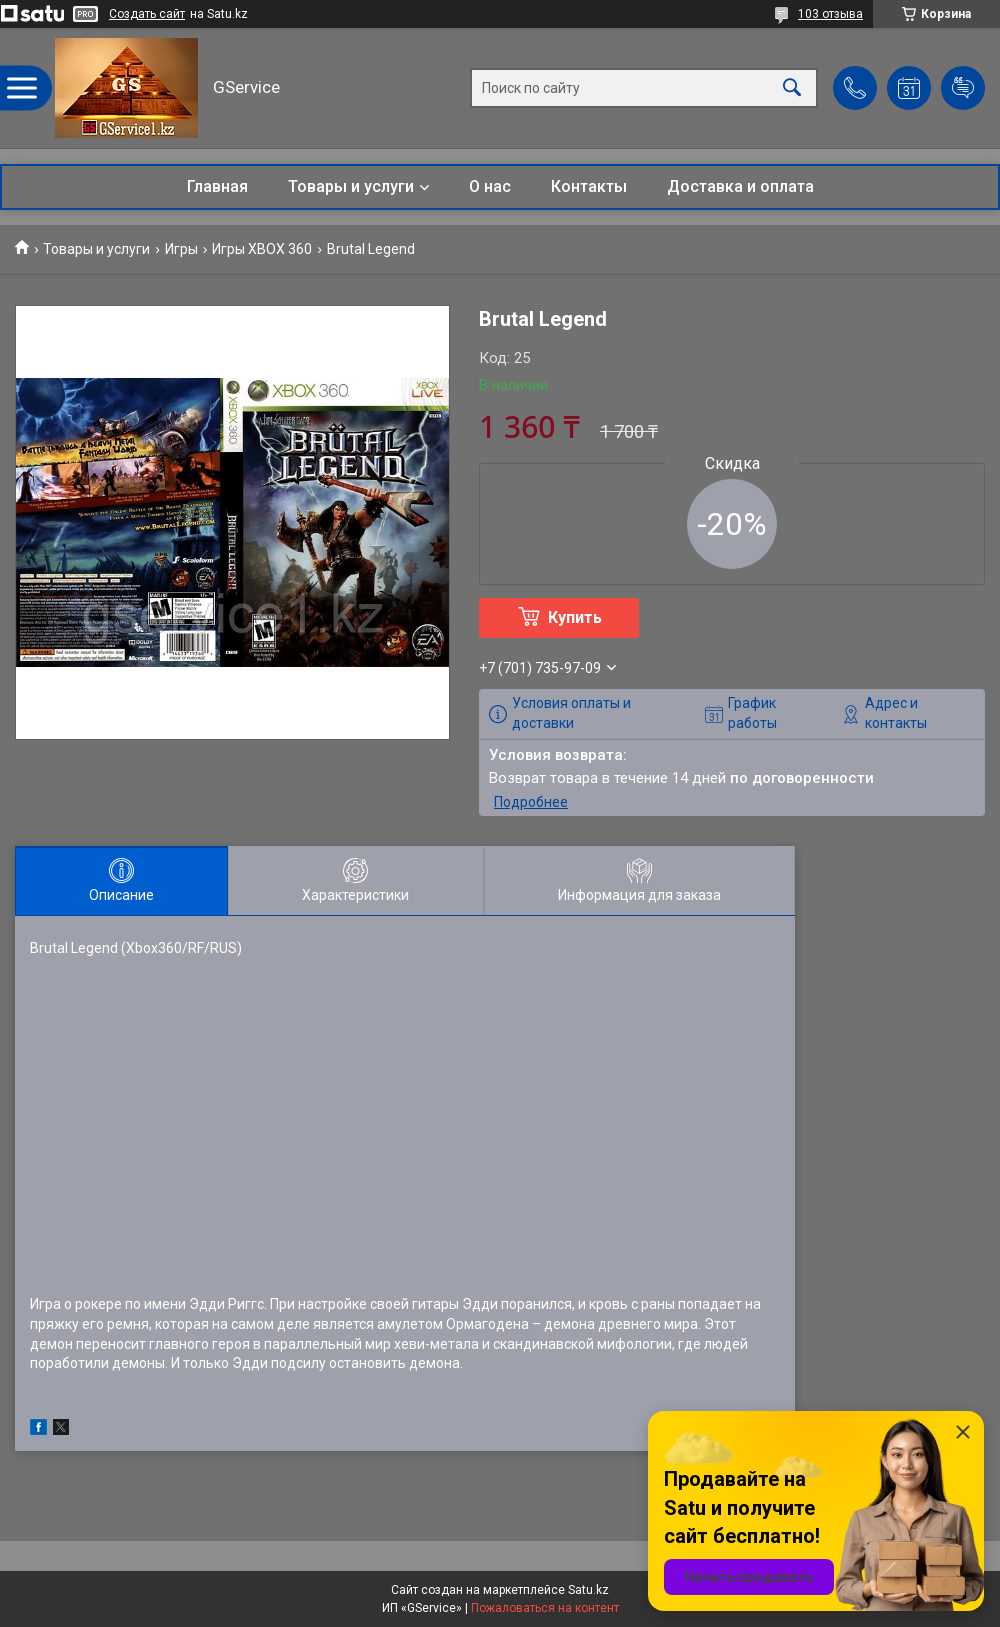 The height and width of the screenshot is (1627, 1000). I want to click on Создать сайт, so click(147, 14).